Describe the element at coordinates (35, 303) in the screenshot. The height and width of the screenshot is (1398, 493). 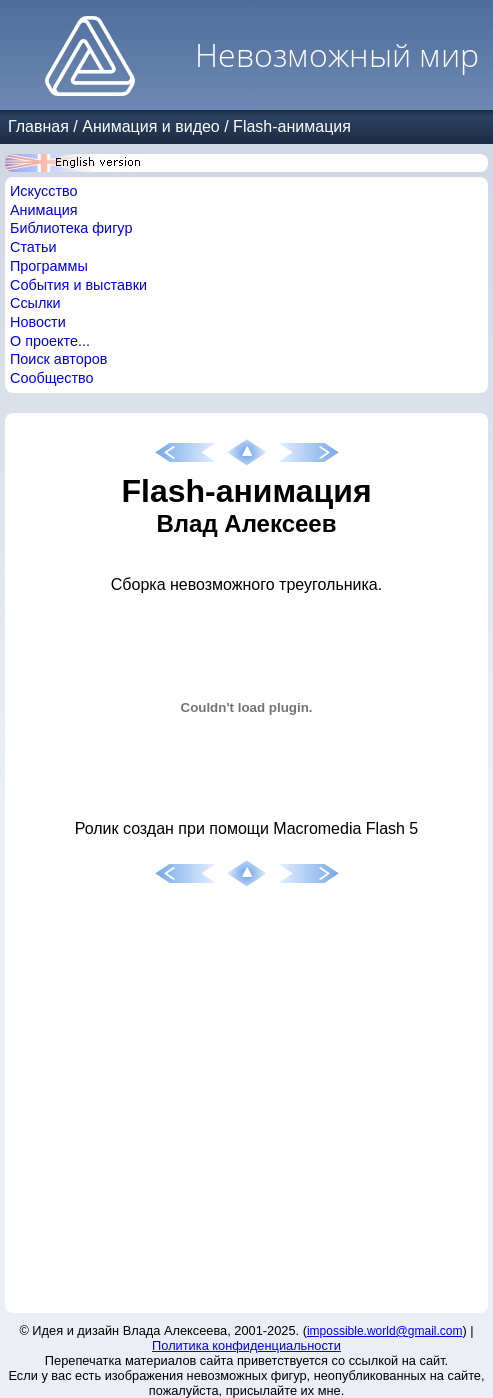
I see `Ссылки` at that location.